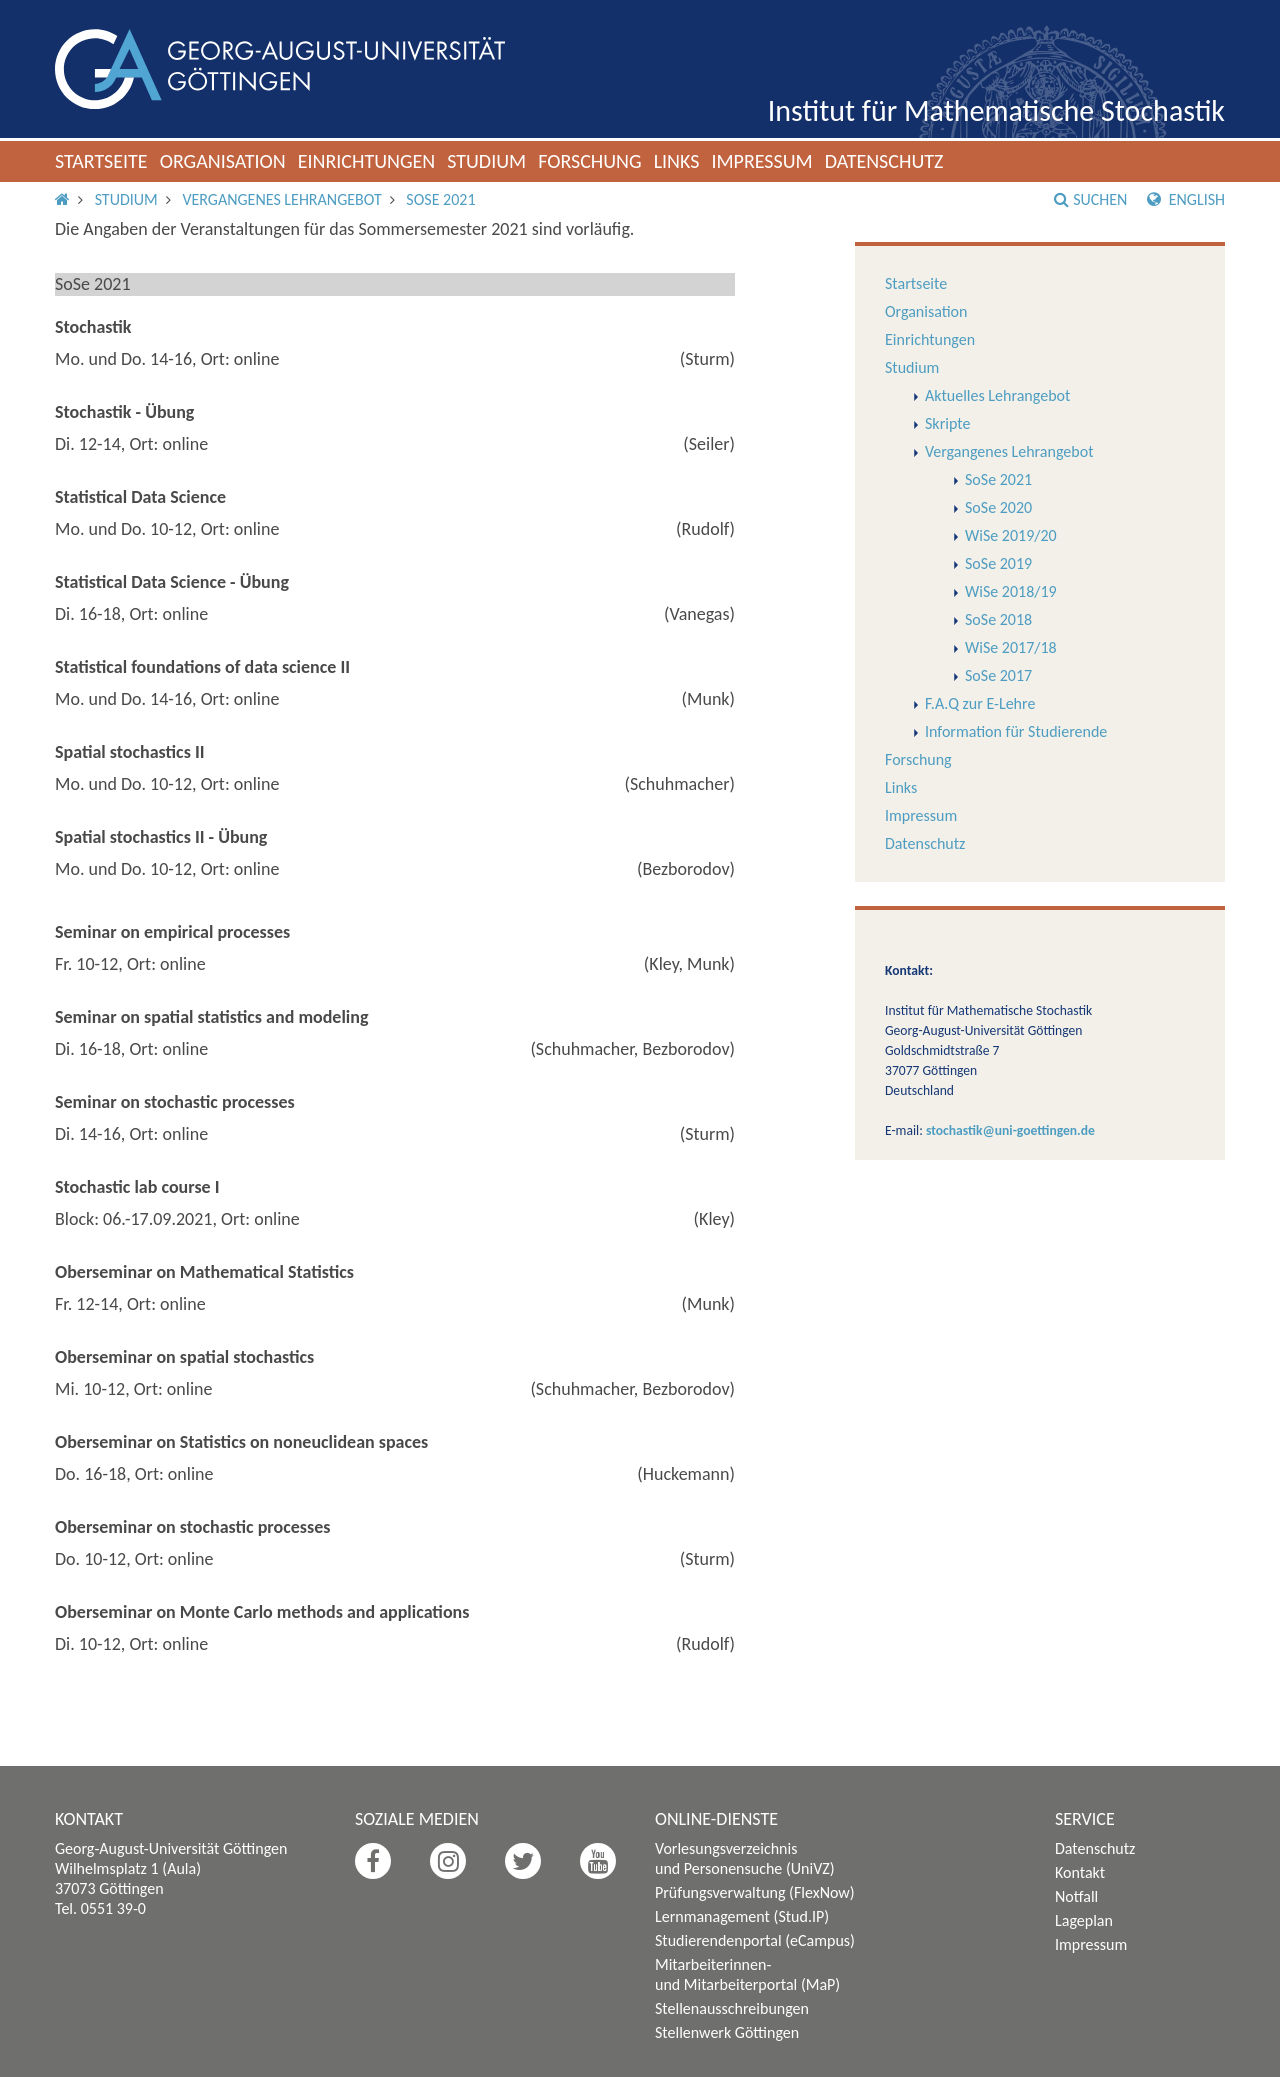 This screenshot has width=1280, height=2077. What do you see at coordinates (367, 161) in the screenshot?
I see `Einrichtungen` at bounding box center [367, 161].